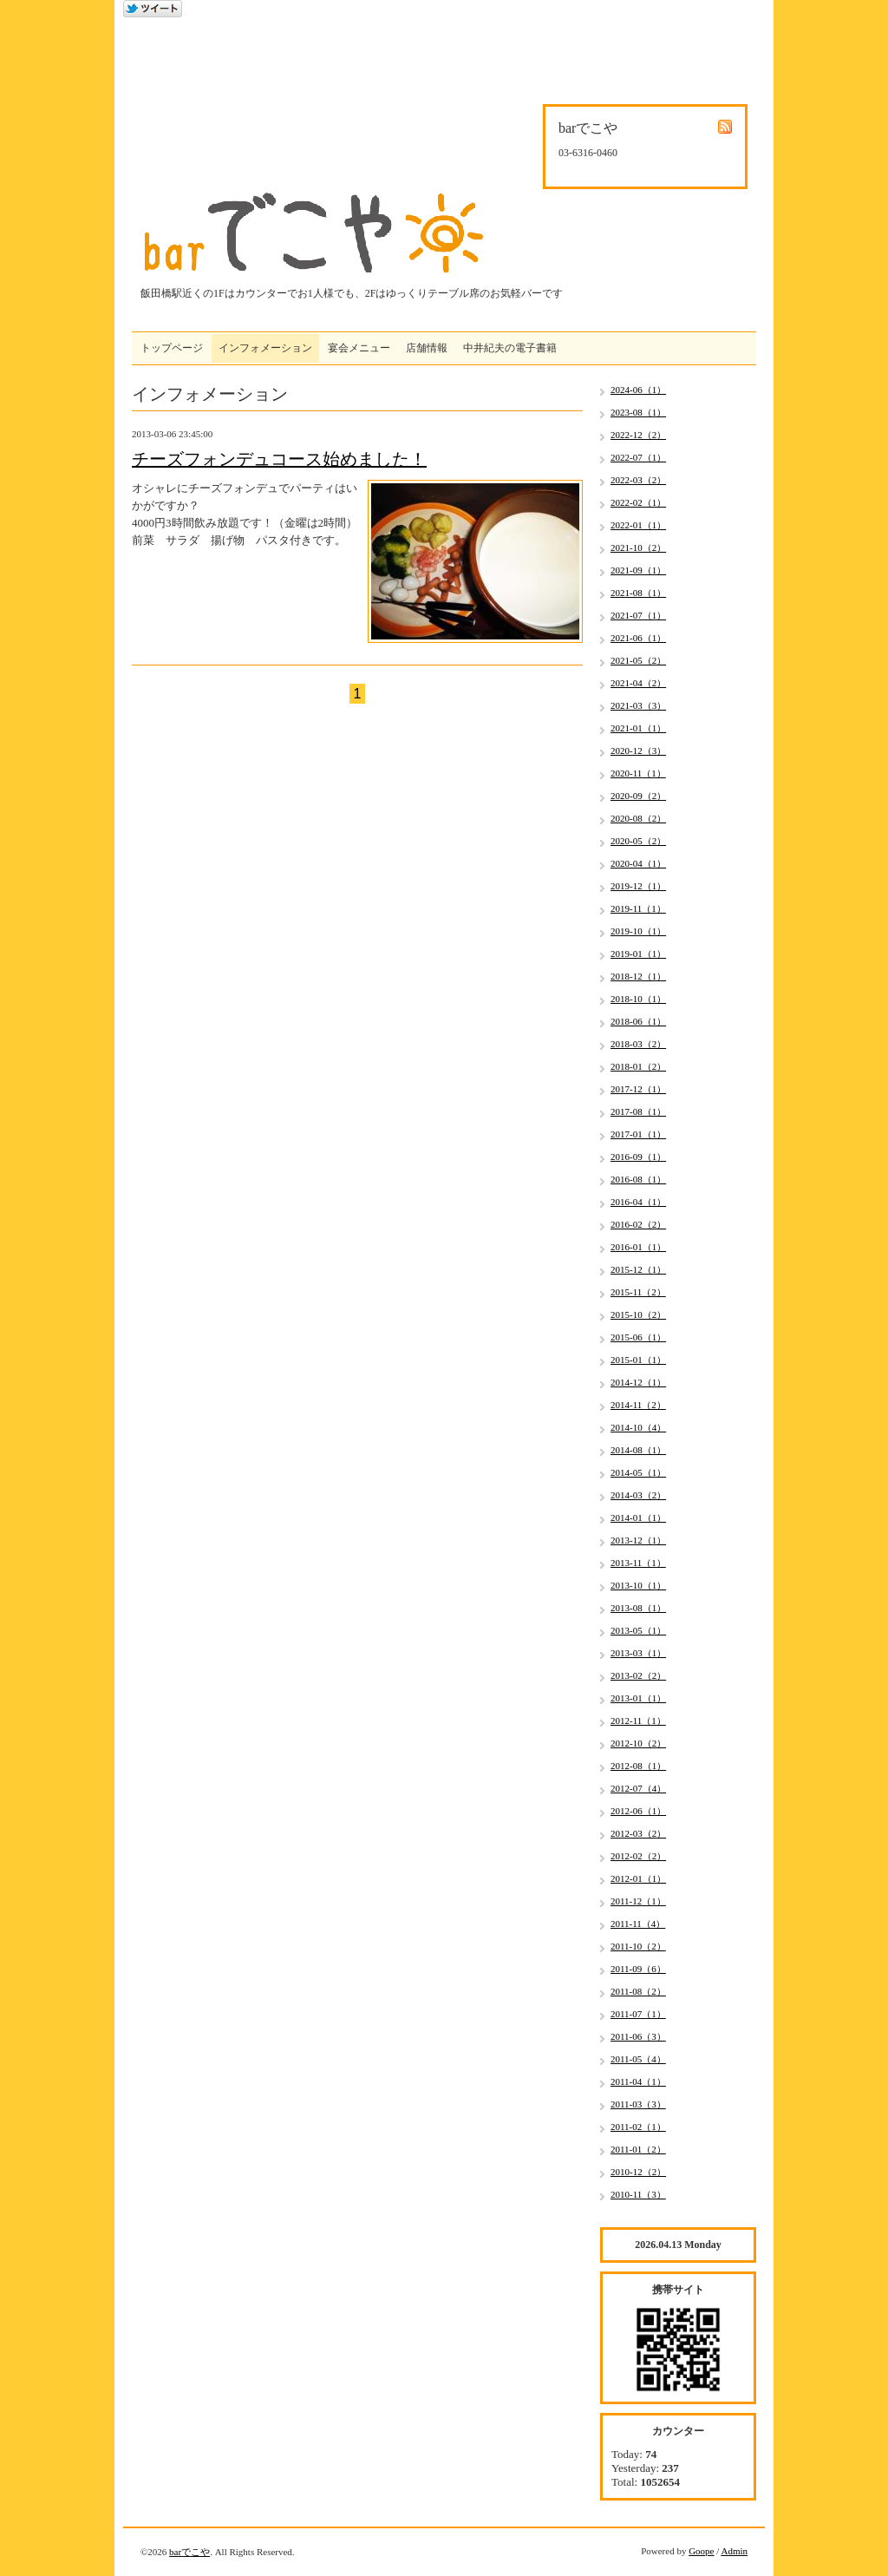 The image size is (888, 2576). Describe the element at coordinates (638, 683) in the screenshot. I see `2021-04（2）` at that location.